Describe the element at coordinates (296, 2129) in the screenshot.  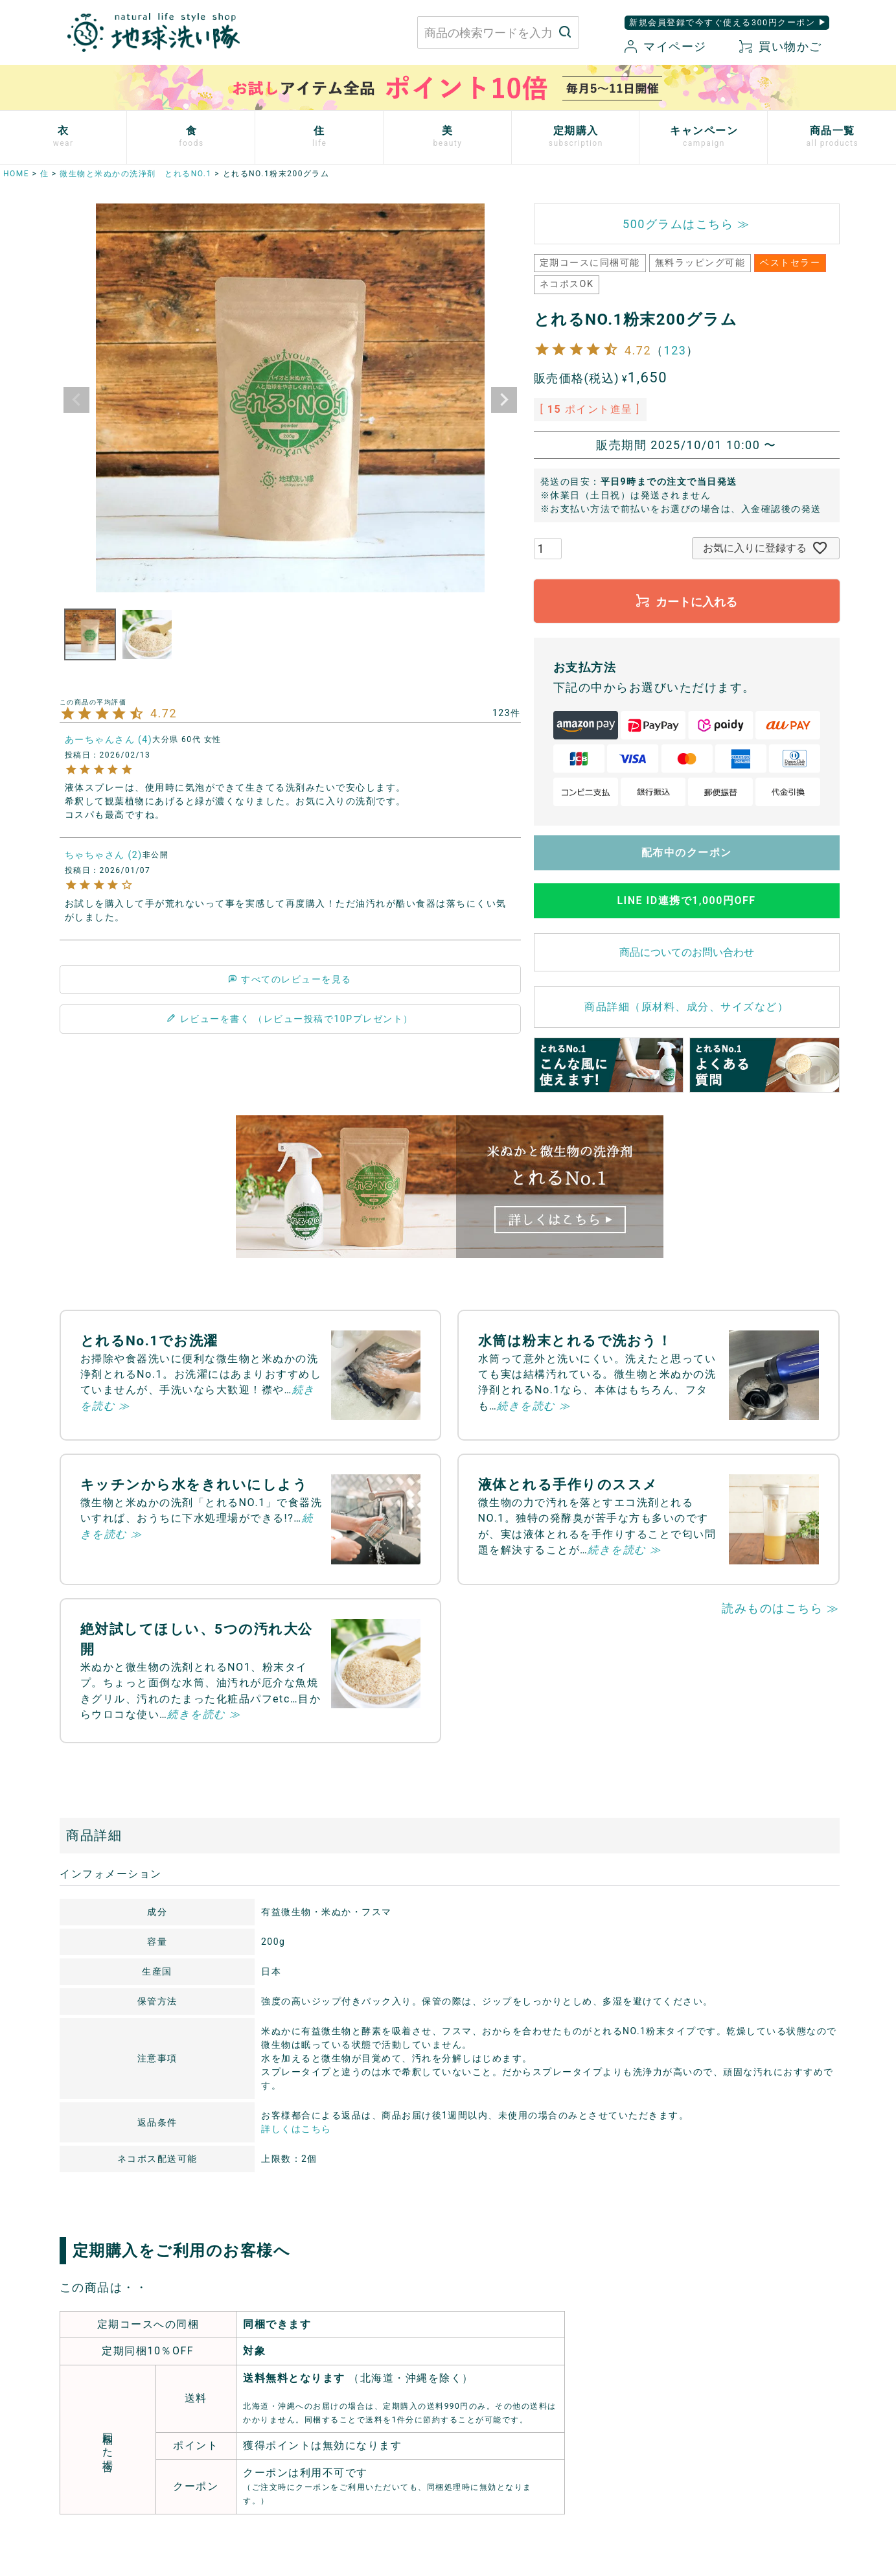
I see `詳しくはこちら` at that location.